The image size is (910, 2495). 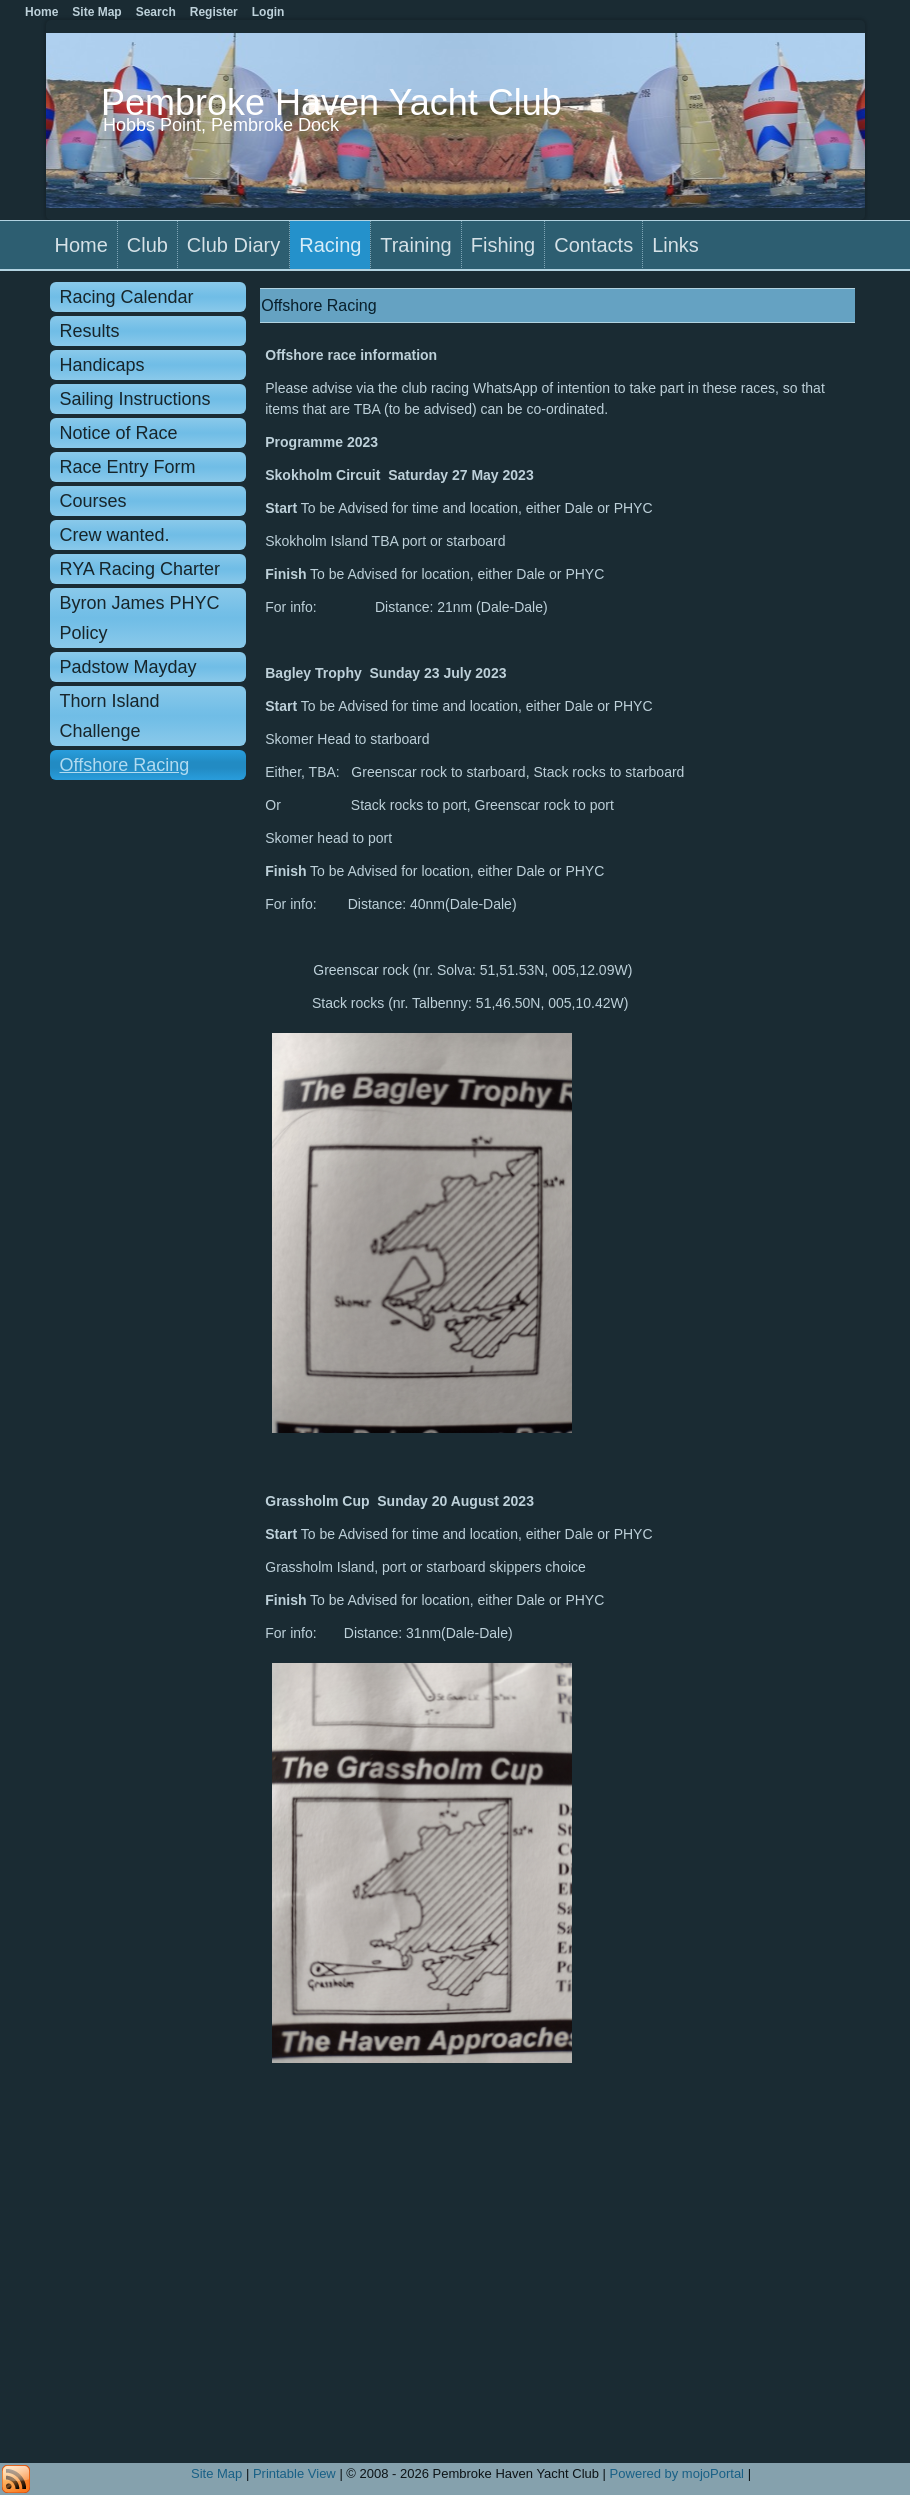 I want to click on Register, so click(x=214, y=12).